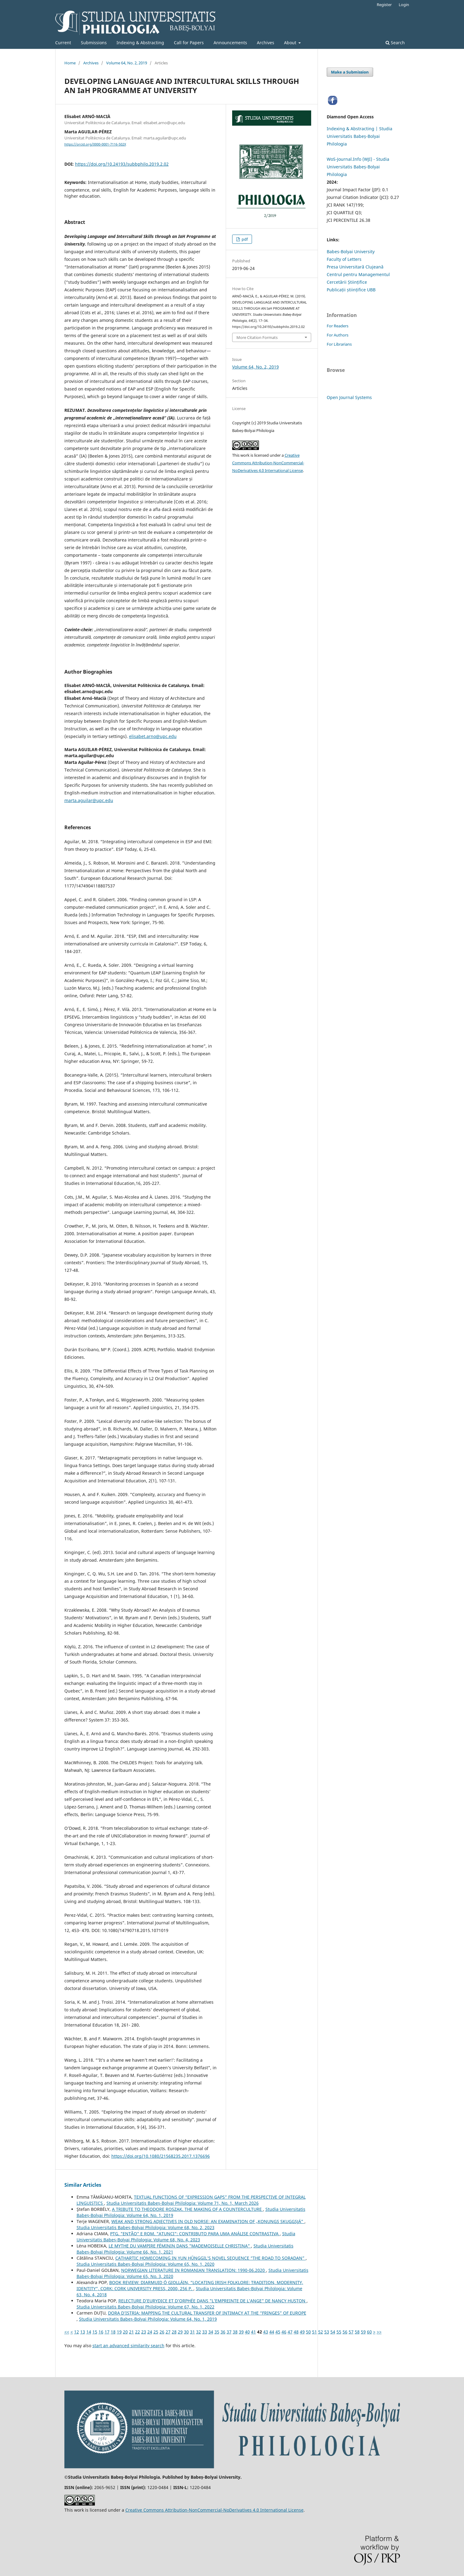 The width and height of the screenshot is (464, 2576). I want to click on WoS-Journal.Info (WJI) - Studia Universitatis Babeș-Bolyai Philologia, so click(358, 166).